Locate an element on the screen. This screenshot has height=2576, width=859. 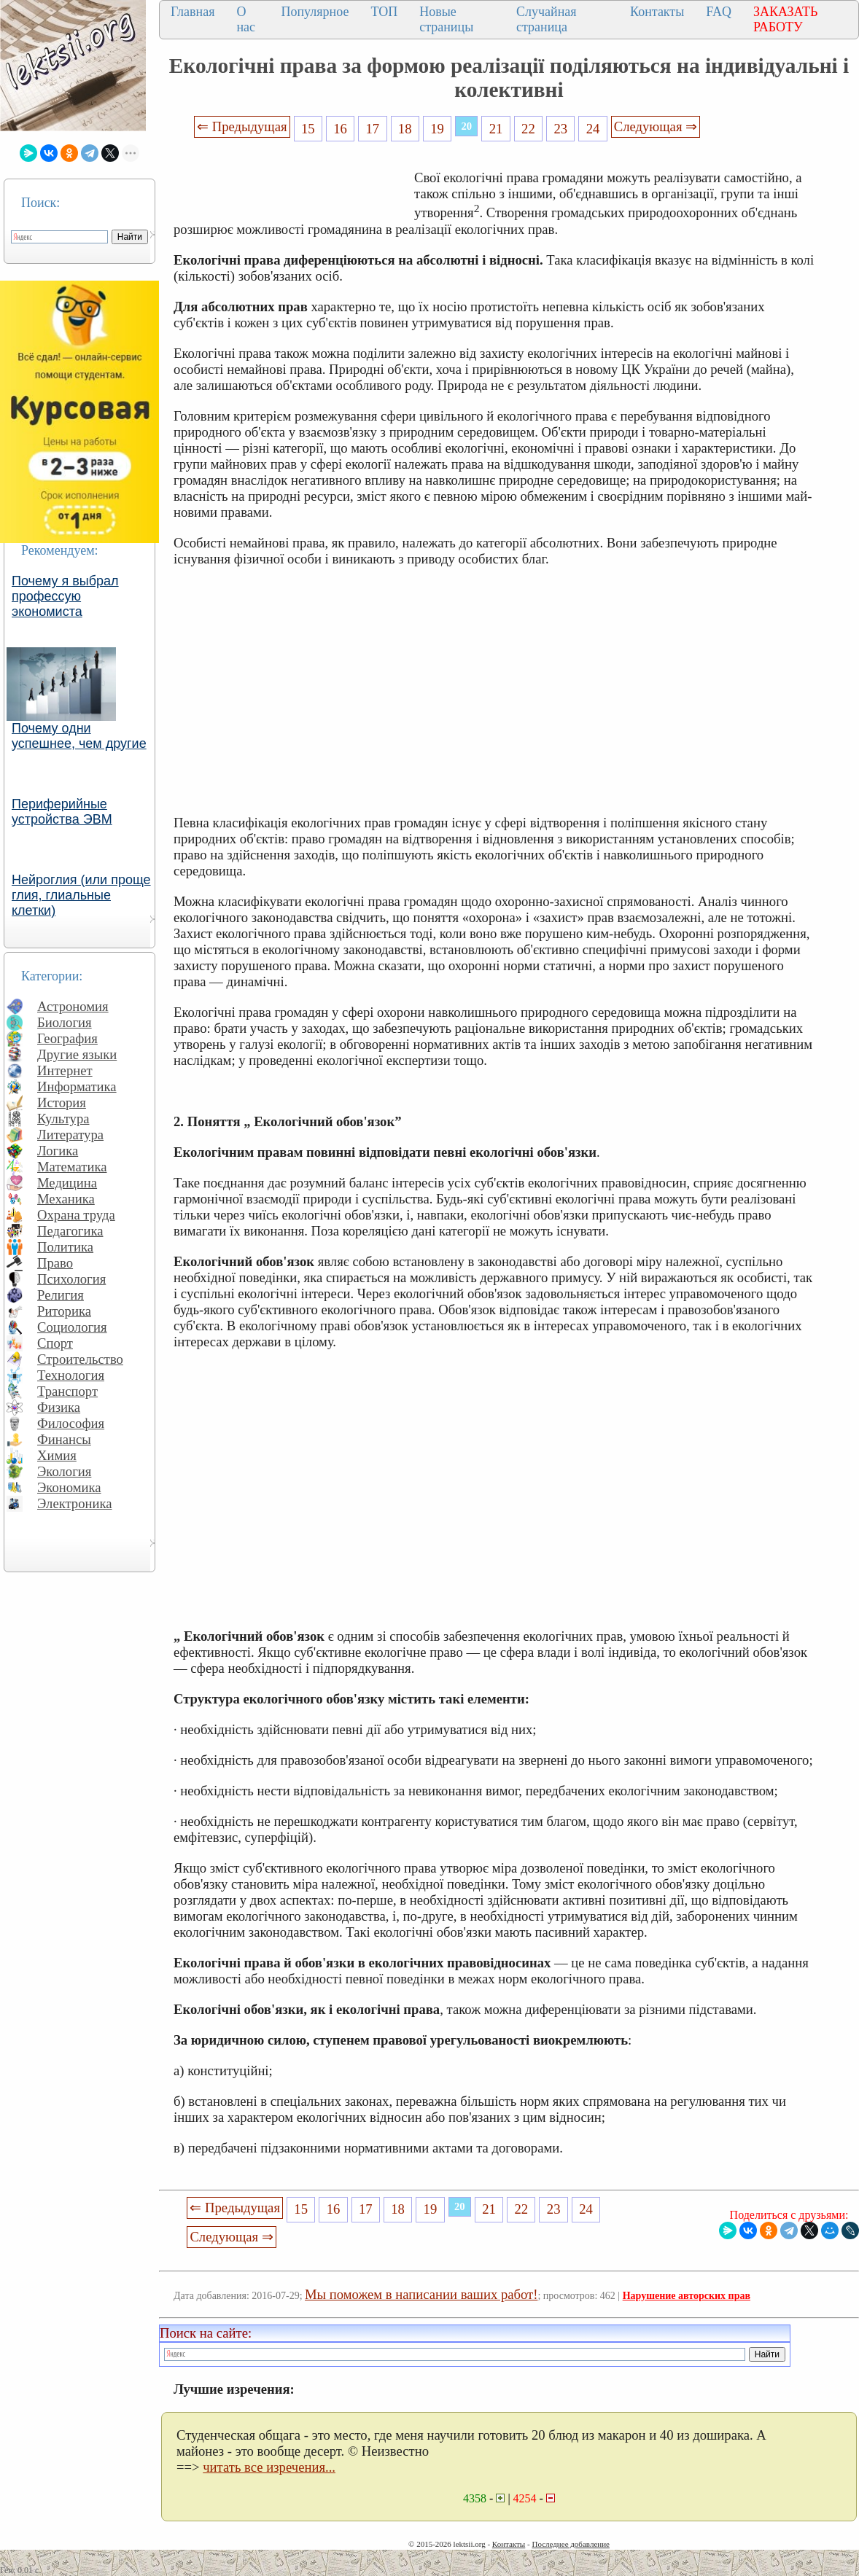
Химия is located at coordinates (57, 1455).